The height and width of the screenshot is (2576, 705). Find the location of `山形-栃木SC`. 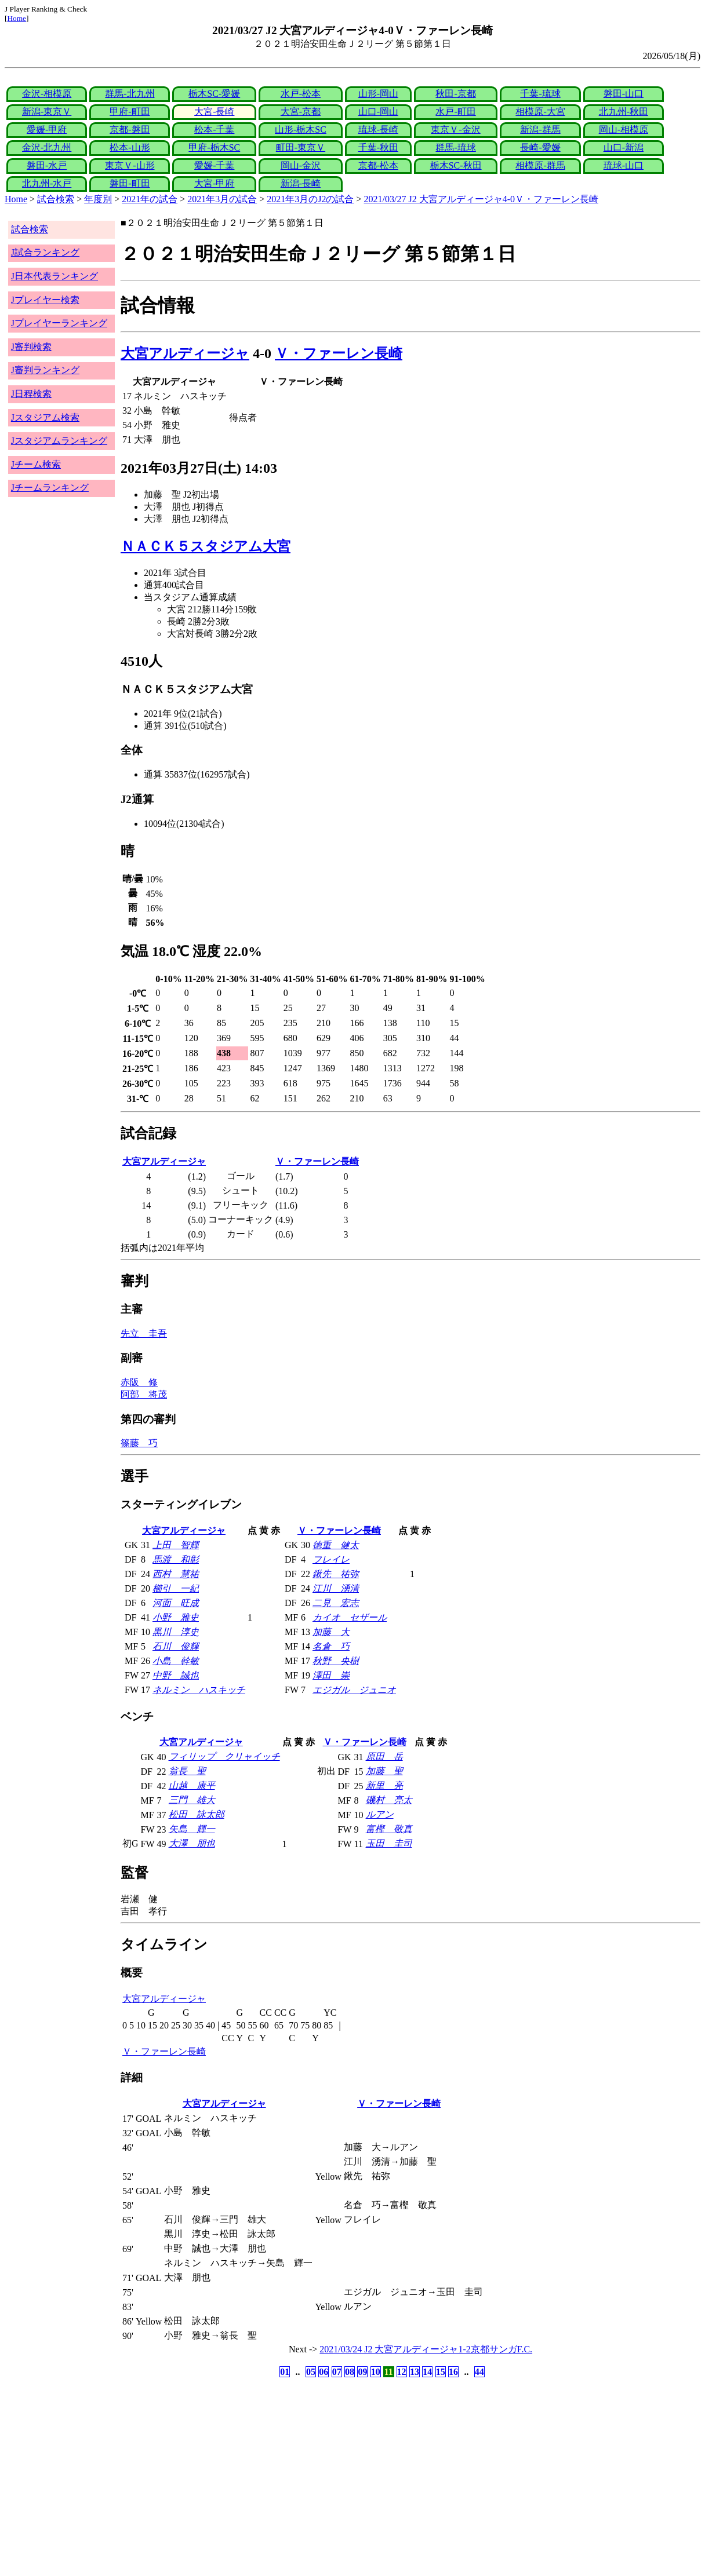

山形-栃木SC is located at coordinates (300, 129).